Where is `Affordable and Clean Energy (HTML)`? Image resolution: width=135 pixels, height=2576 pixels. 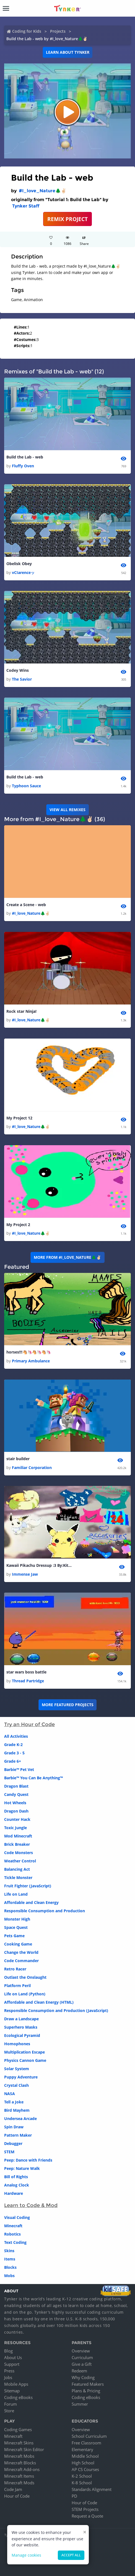 Affordable and Clean Energy (HTML) is located at coordinates (39, 2002).